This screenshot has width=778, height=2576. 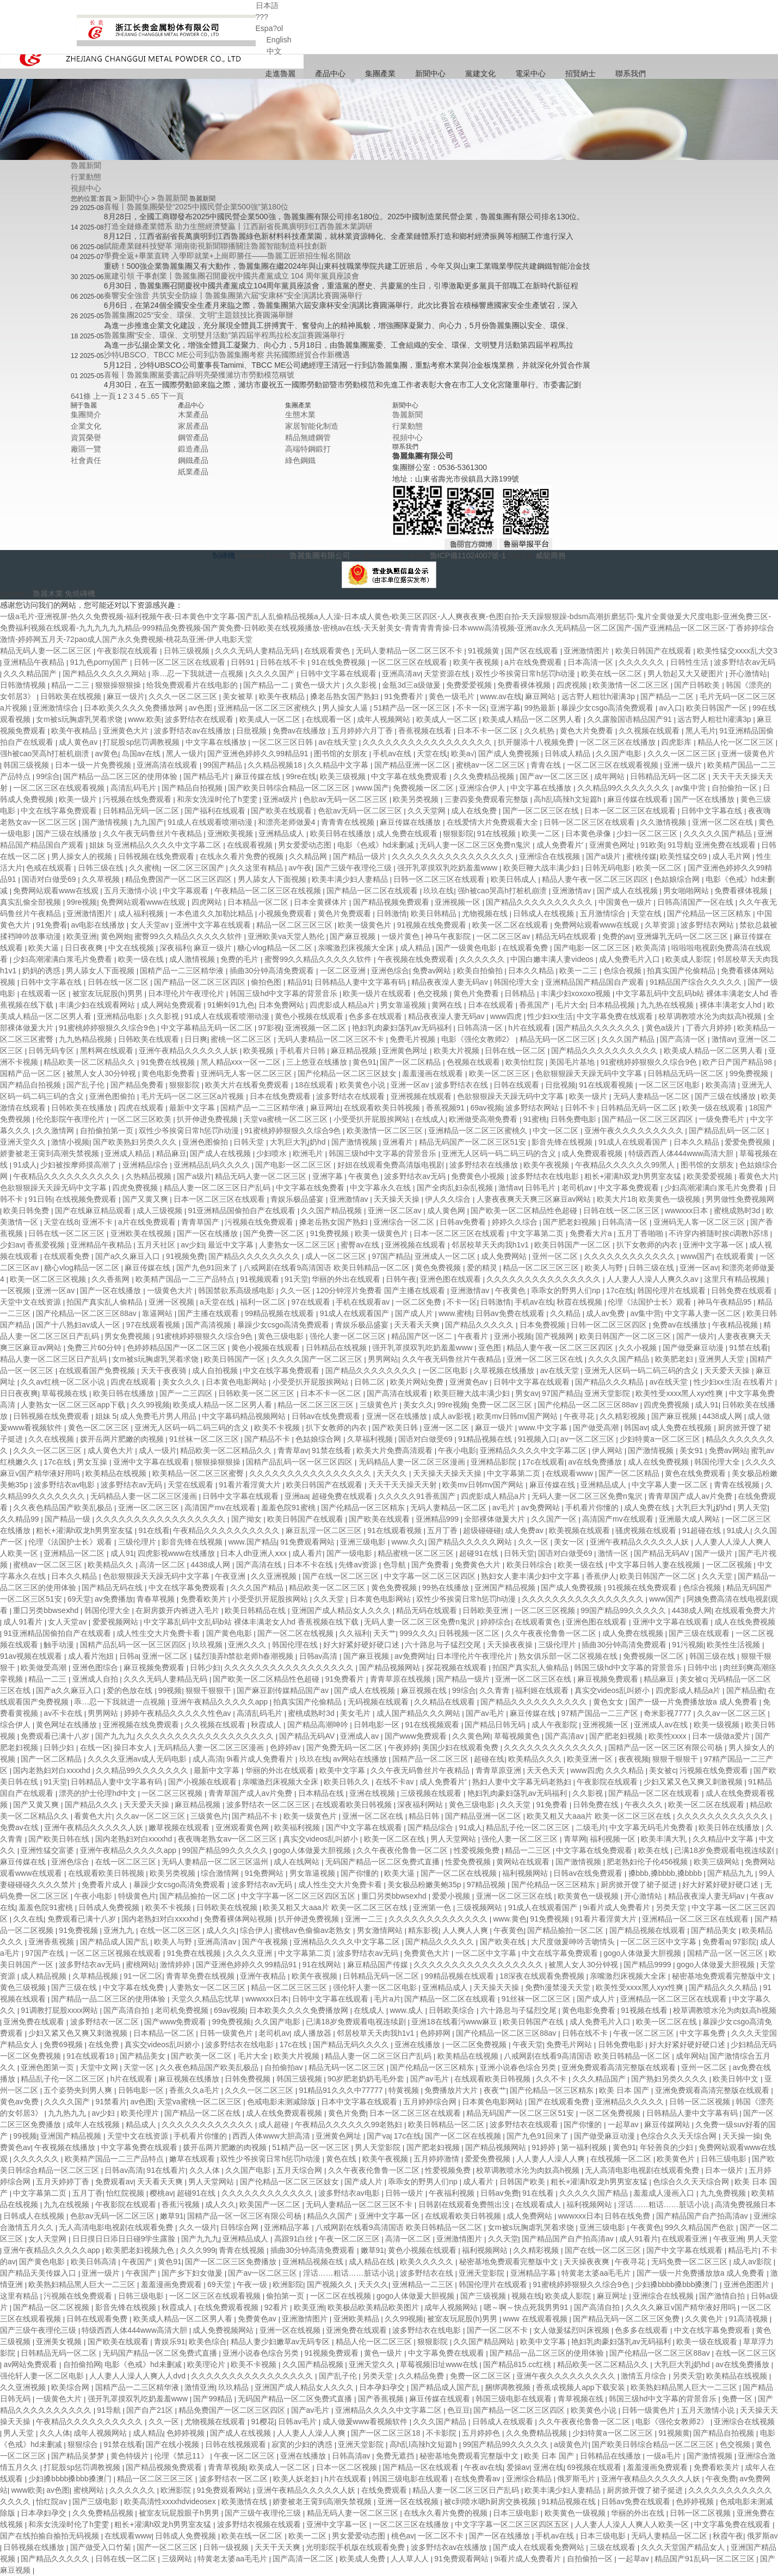 I want to click on 偷拍第一页, so click(x=286, y=2295).